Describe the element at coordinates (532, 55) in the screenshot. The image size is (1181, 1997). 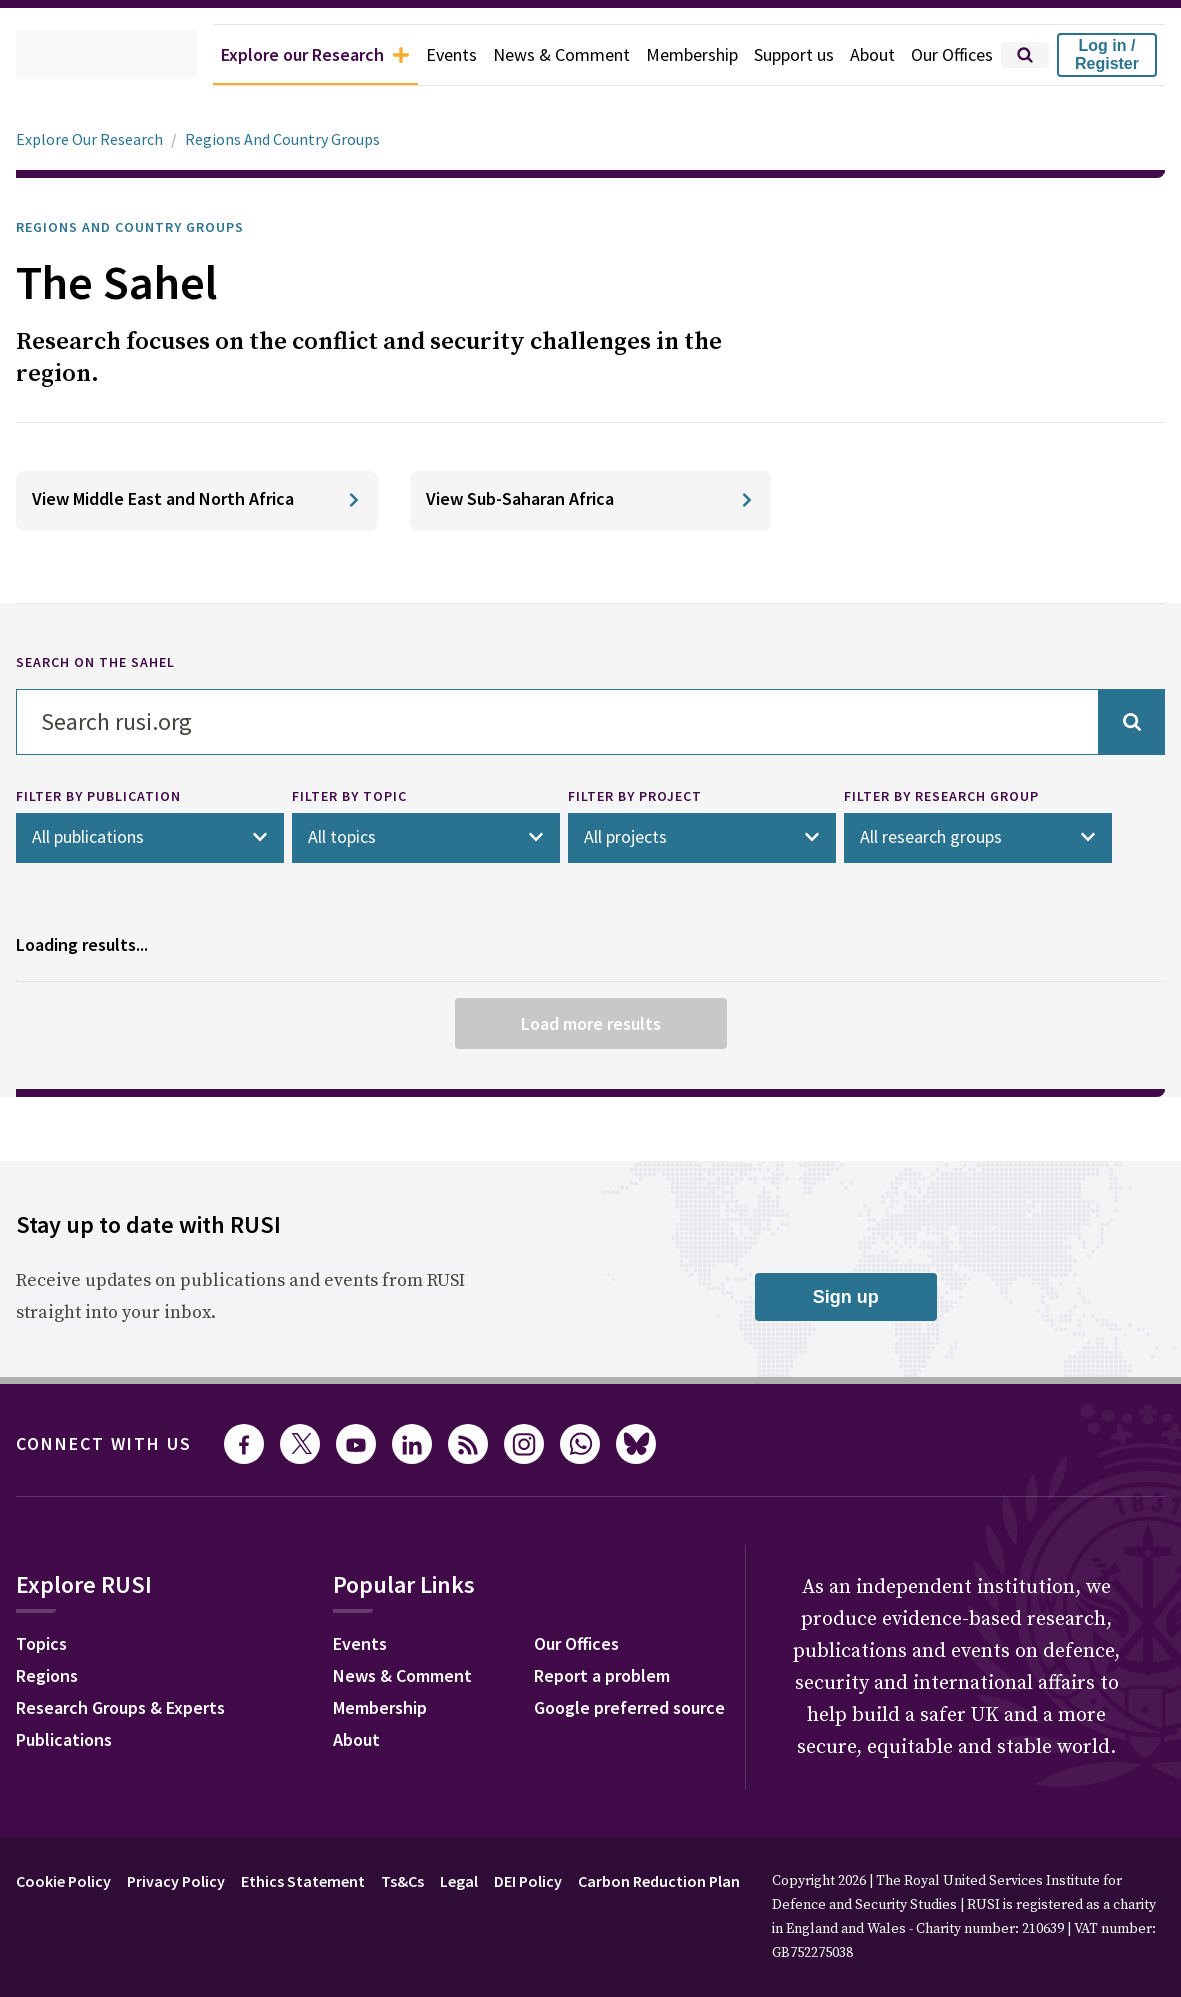
I see `News & Comment` at that location.